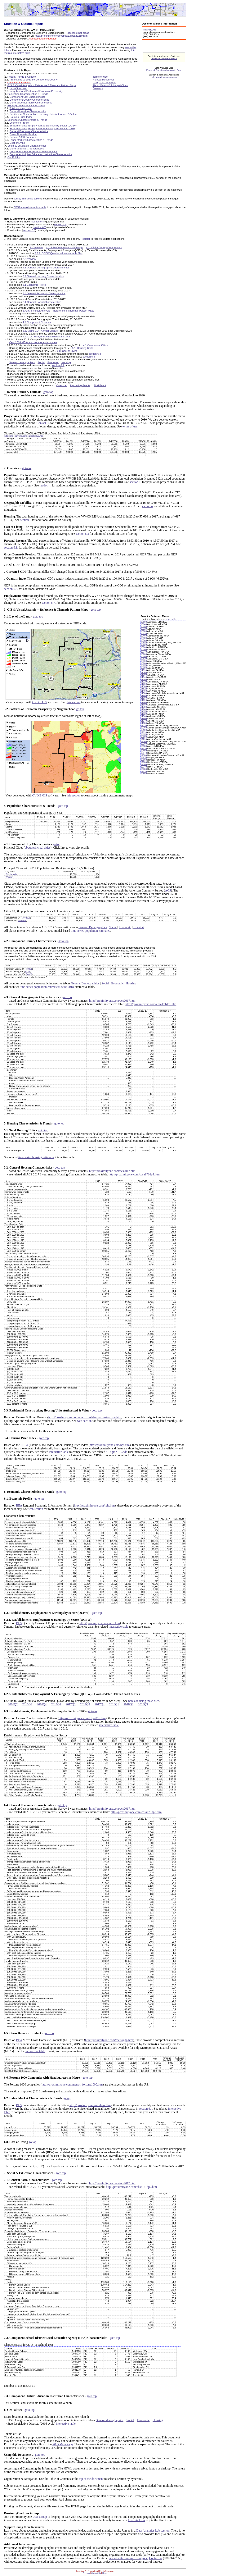 Image resolution: width=245 pixels, height=2576 pixels. Describe the element at coordinates (144, 734) in the screenshot. I see `12140` at that location.